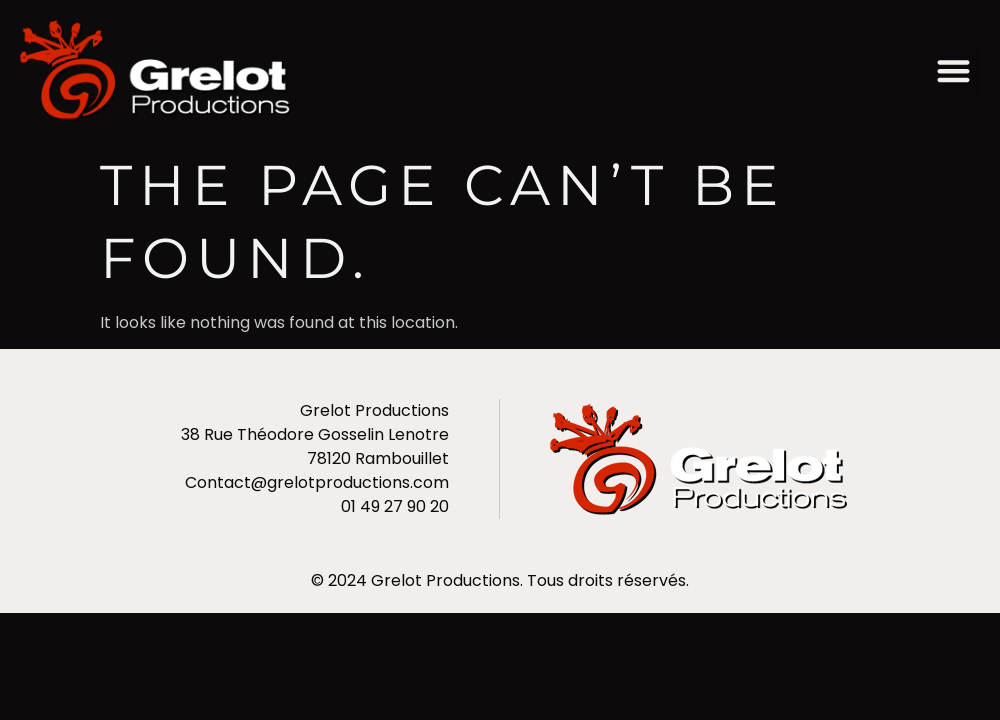 The width and height of the screenshot is (1000, 720). I want to click on [button], so click(954, 70).